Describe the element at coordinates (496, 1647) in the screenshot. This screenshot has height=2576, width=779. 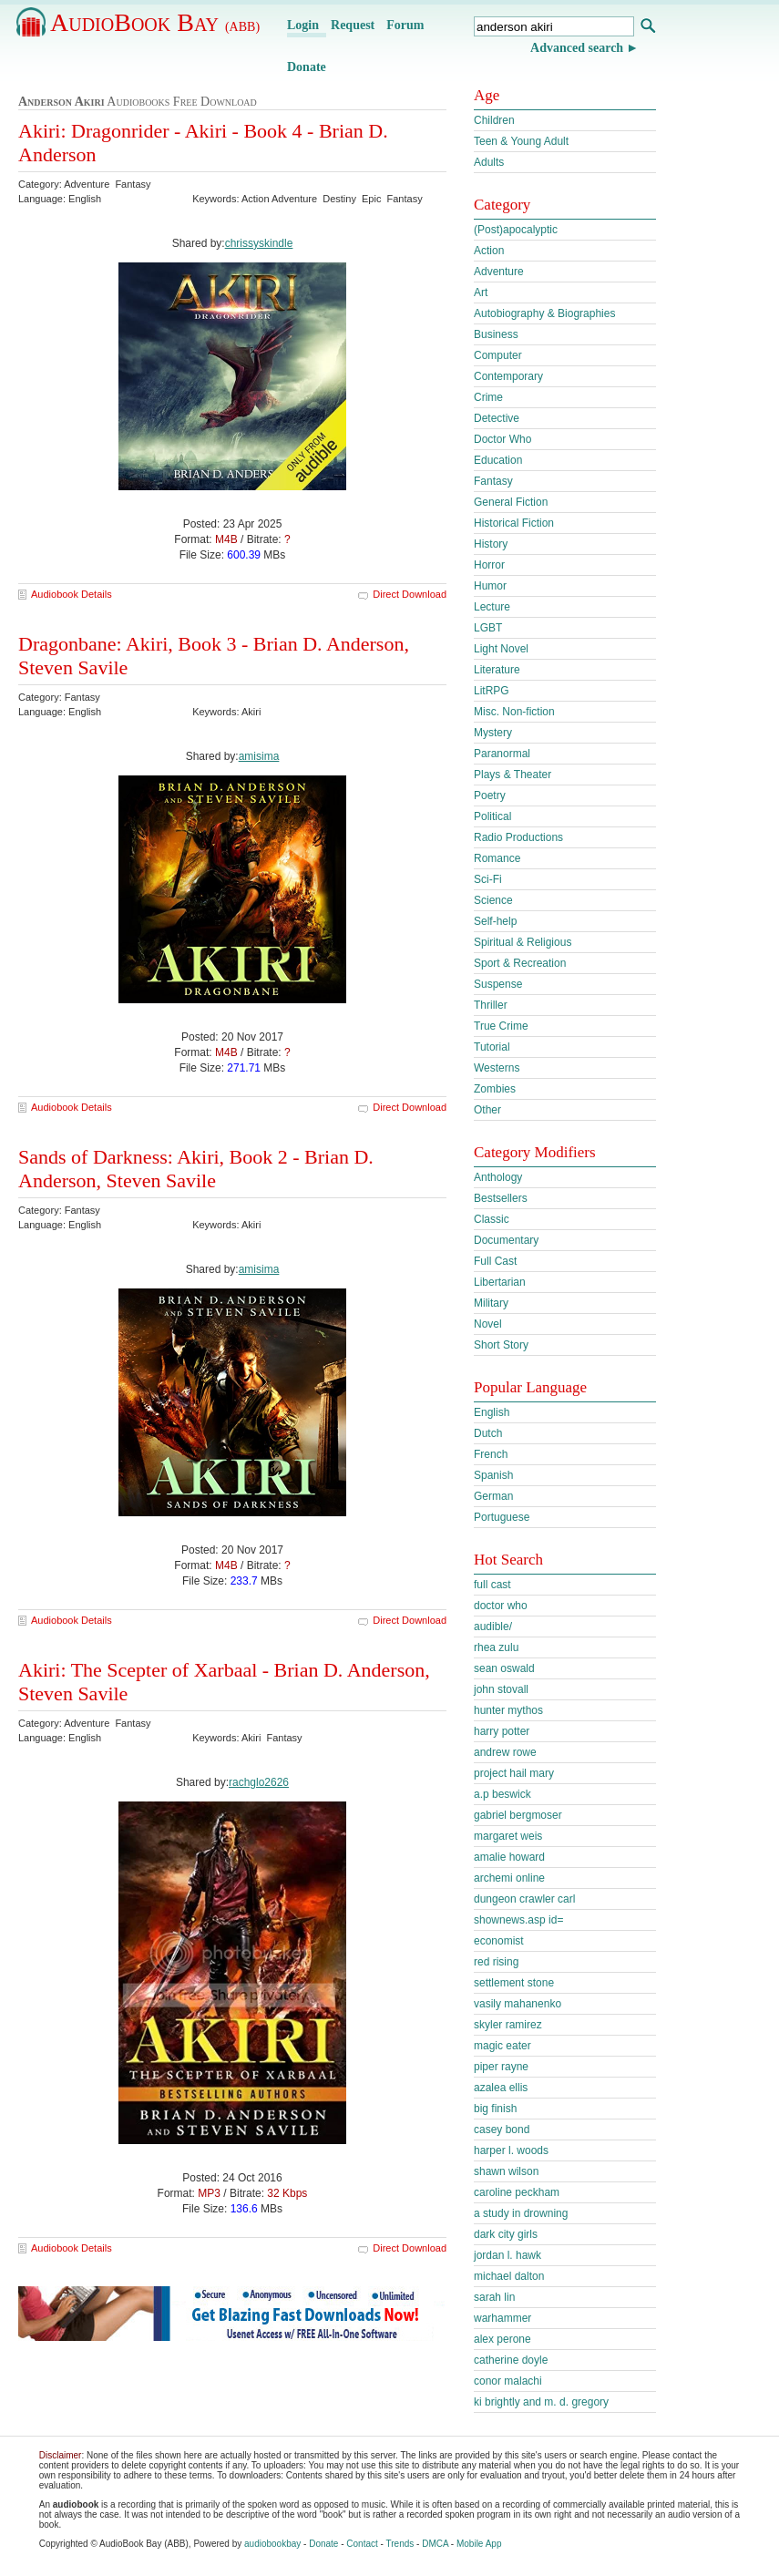
I see `rhea zulu` at that location.